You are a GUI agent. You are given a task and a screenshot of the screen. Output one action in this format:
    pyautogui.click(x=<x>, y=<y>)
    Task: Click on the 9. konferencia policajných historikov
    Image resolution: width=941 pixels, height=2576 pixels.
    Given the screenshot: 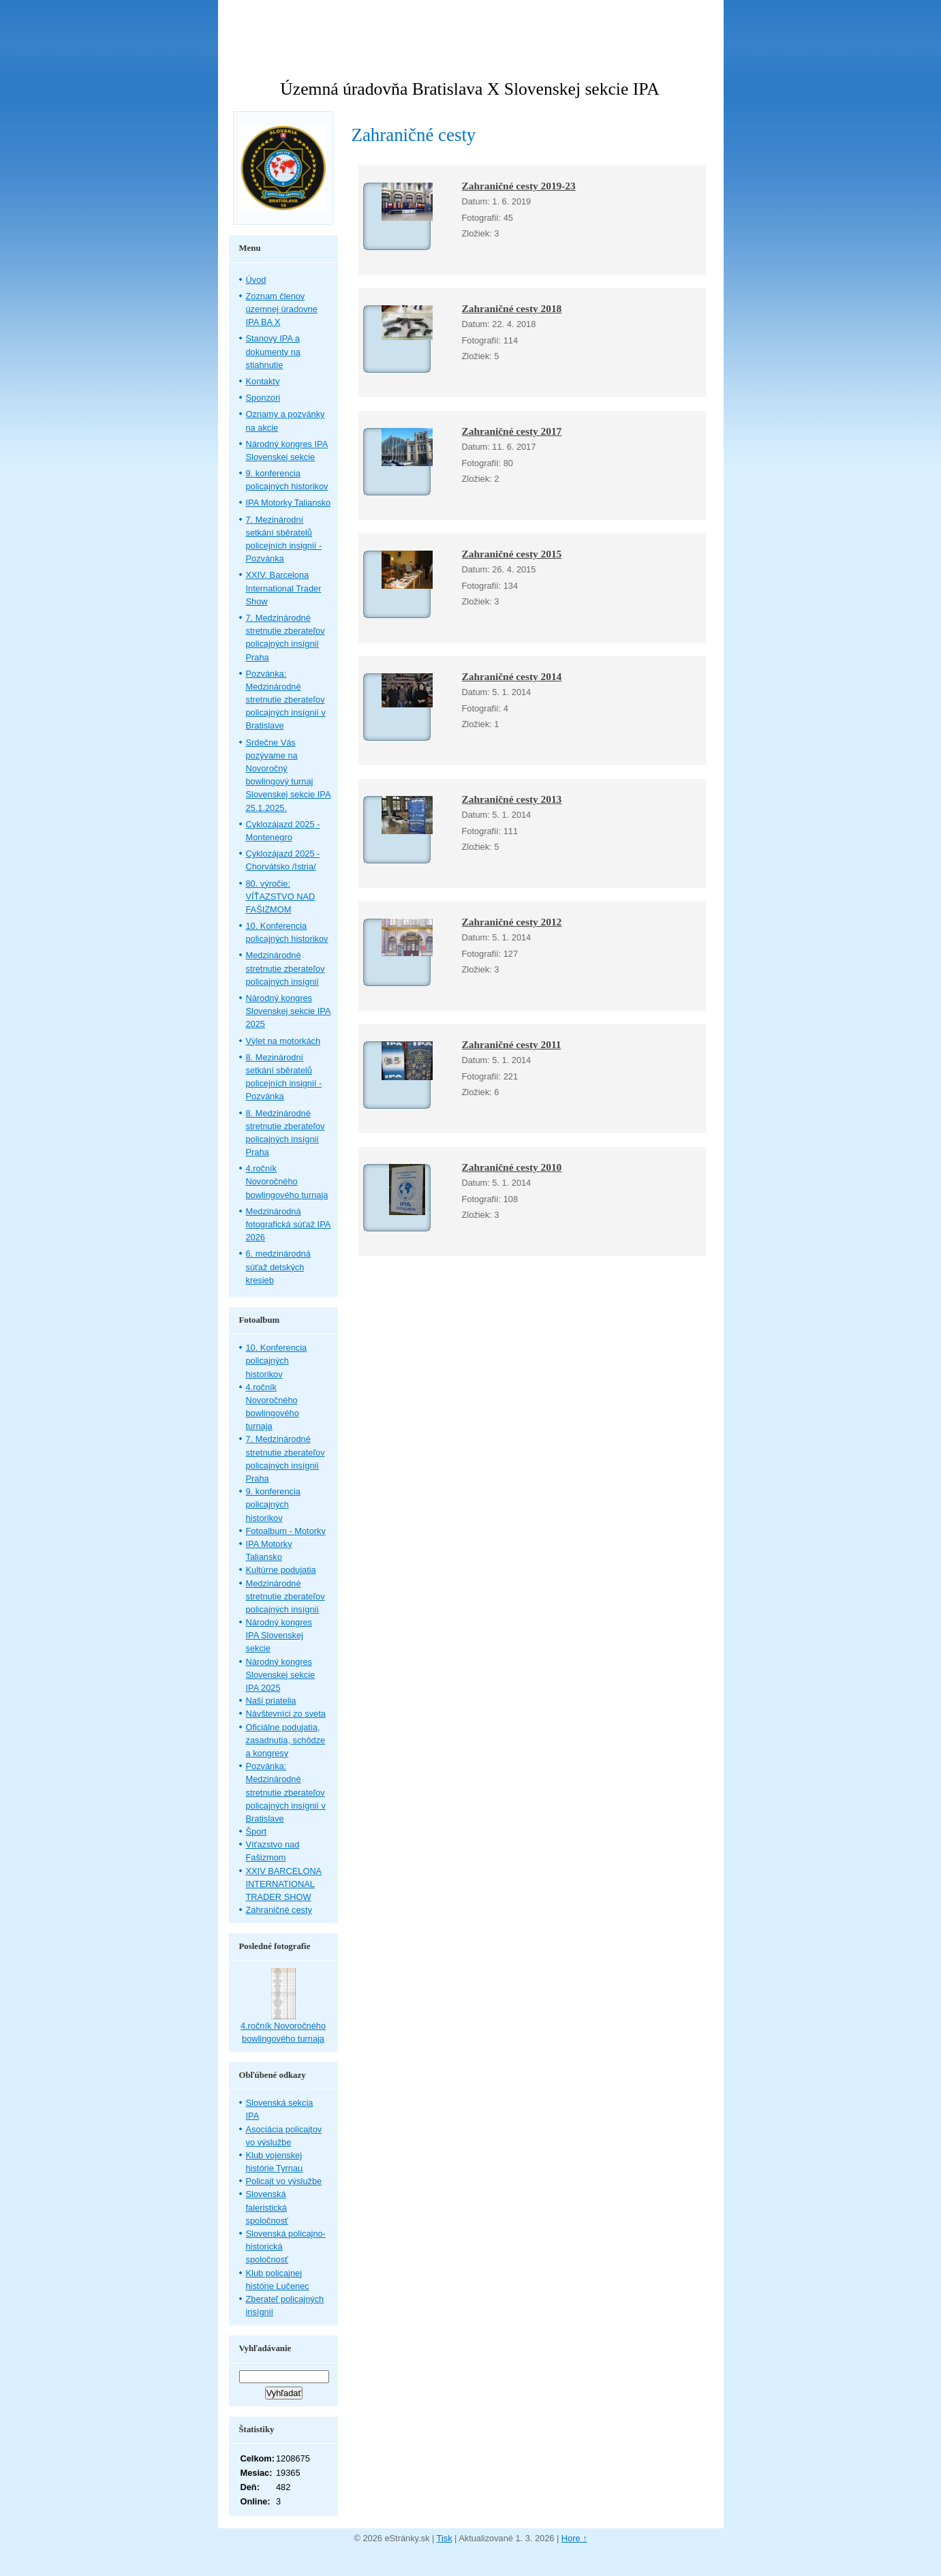 What is the action you would take?
    pyautogui.click(x=273, y=1504)
    